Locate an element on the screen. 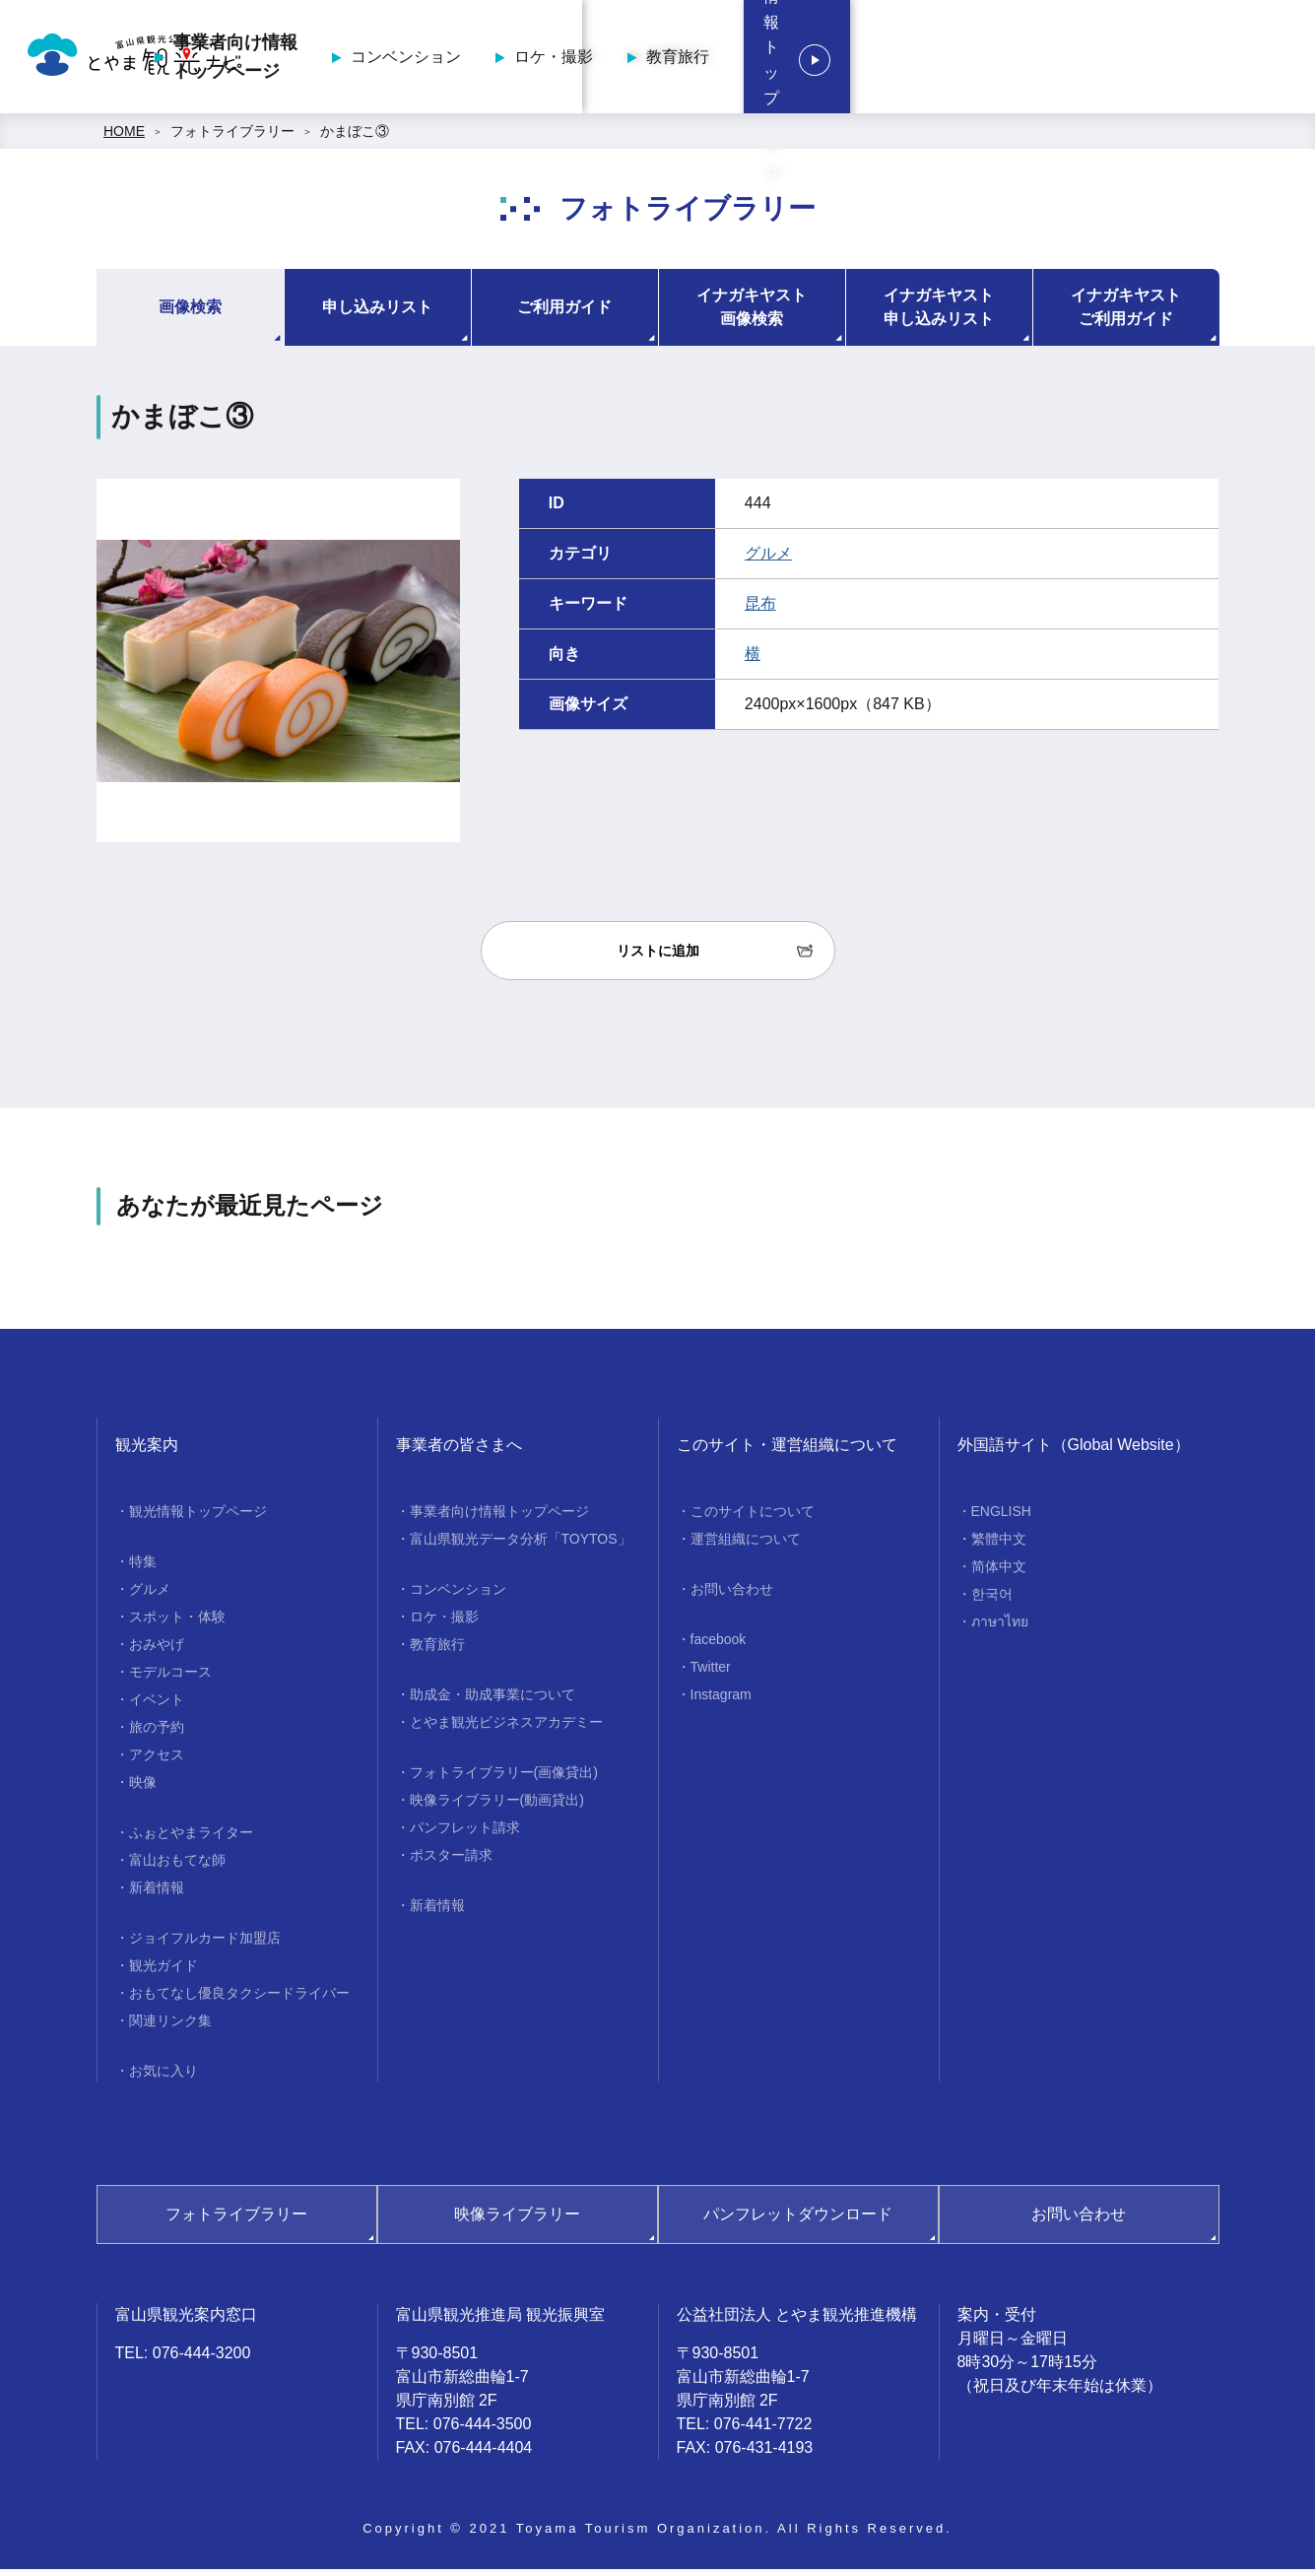 The image size is (1315, 2576). かまぼこ③ is located at coordinates (354, 138).